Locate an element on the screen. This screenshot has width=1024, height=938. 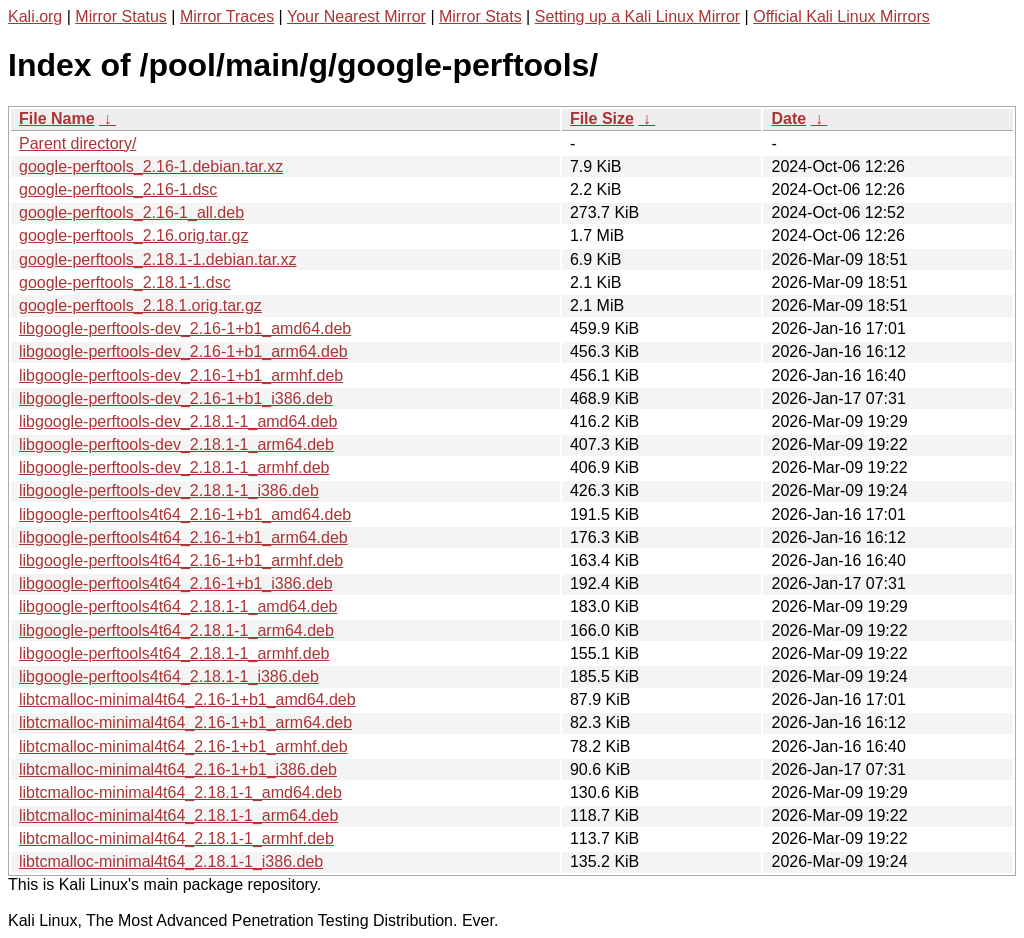
google-perftools_2.18.1-1.dsc is located at coordinates (125, 282).